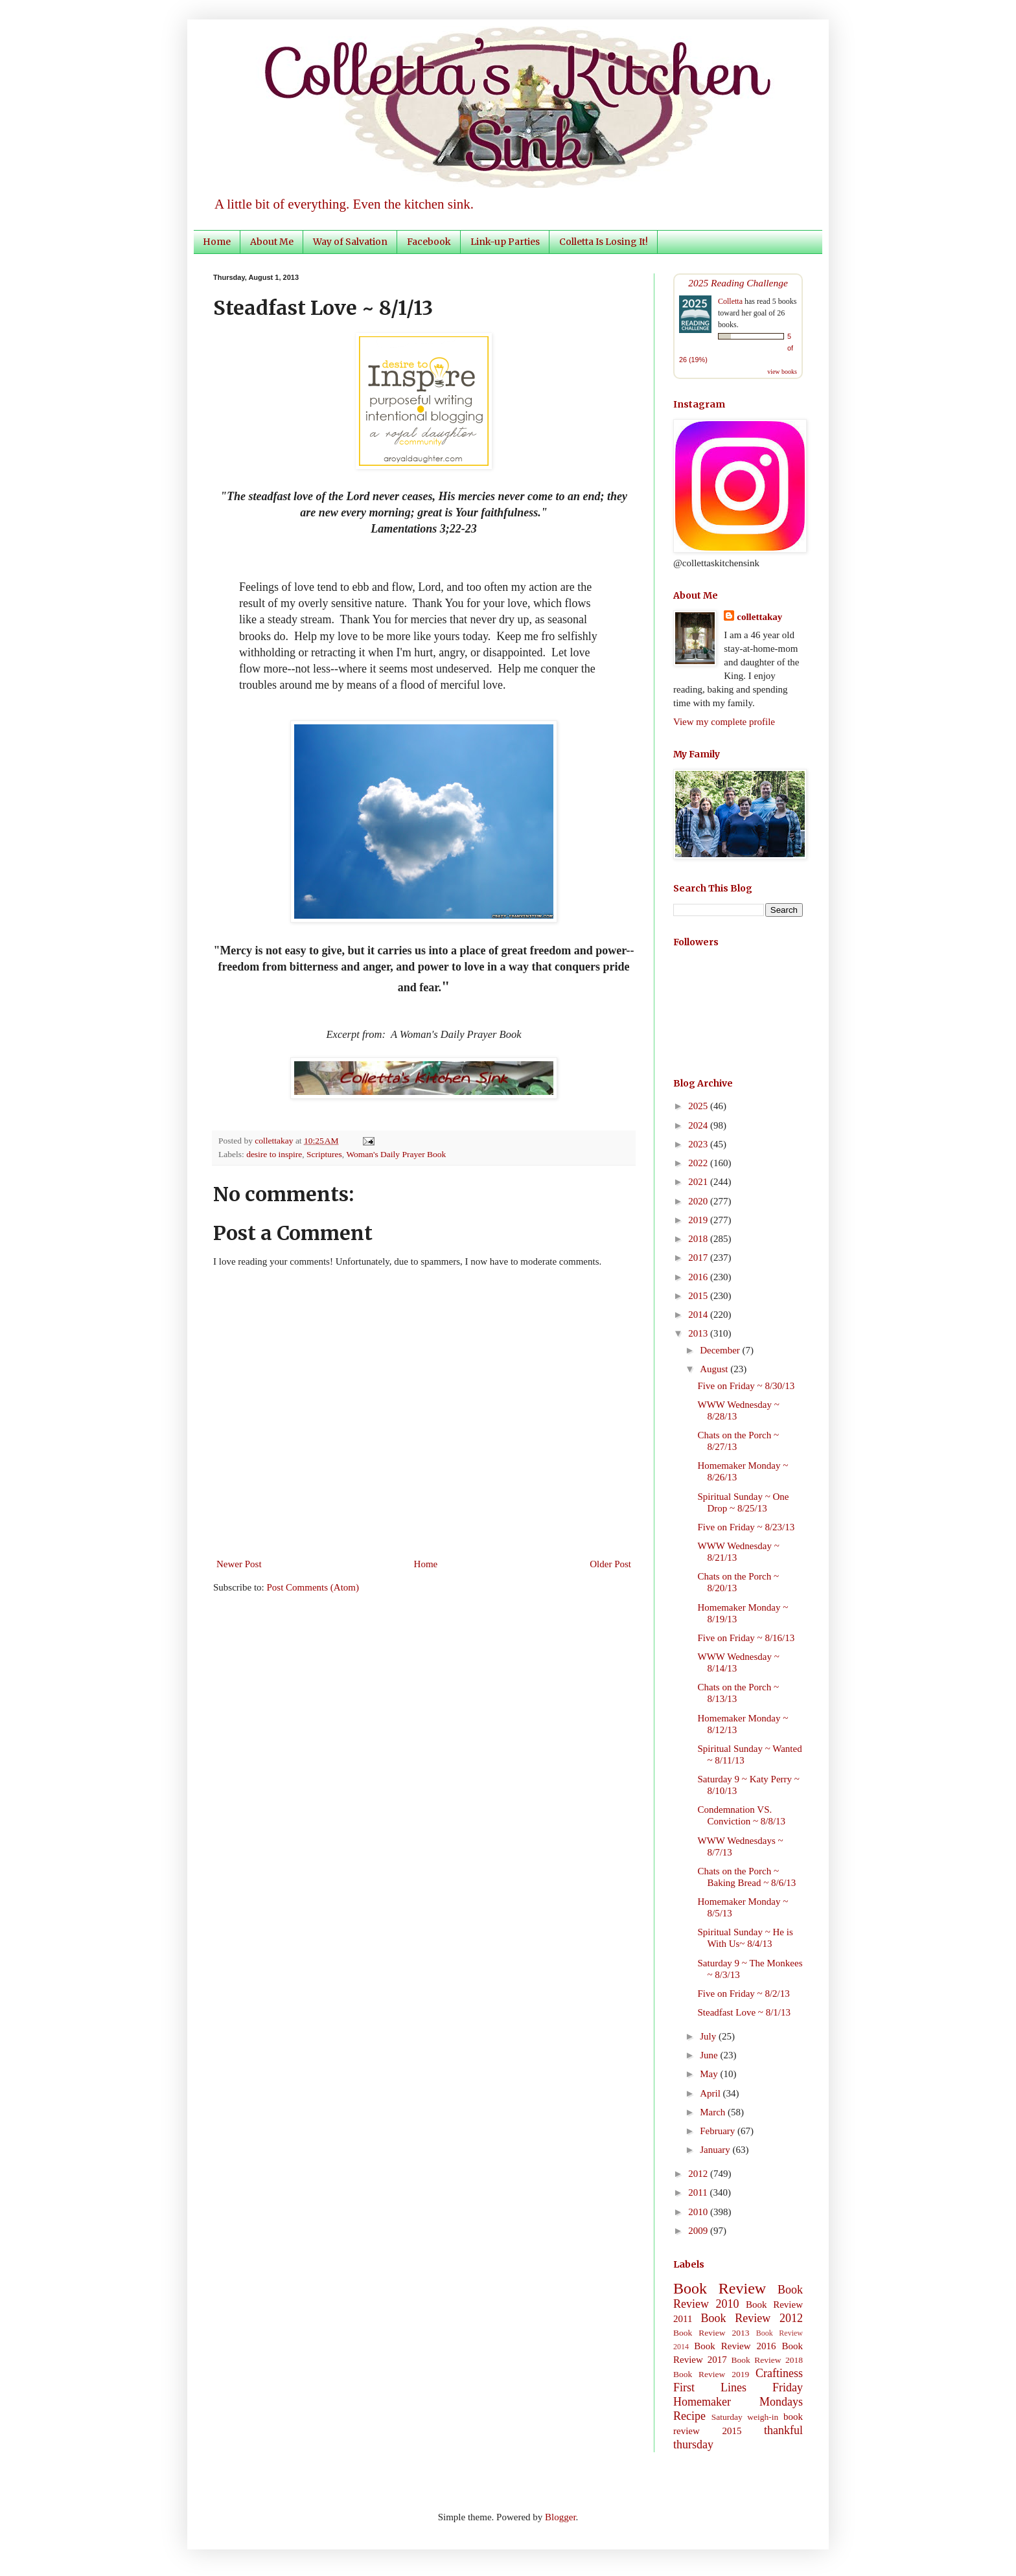  Describe the element at coordinates (699, 1106) in the screenshot. I see `2025` at that location.